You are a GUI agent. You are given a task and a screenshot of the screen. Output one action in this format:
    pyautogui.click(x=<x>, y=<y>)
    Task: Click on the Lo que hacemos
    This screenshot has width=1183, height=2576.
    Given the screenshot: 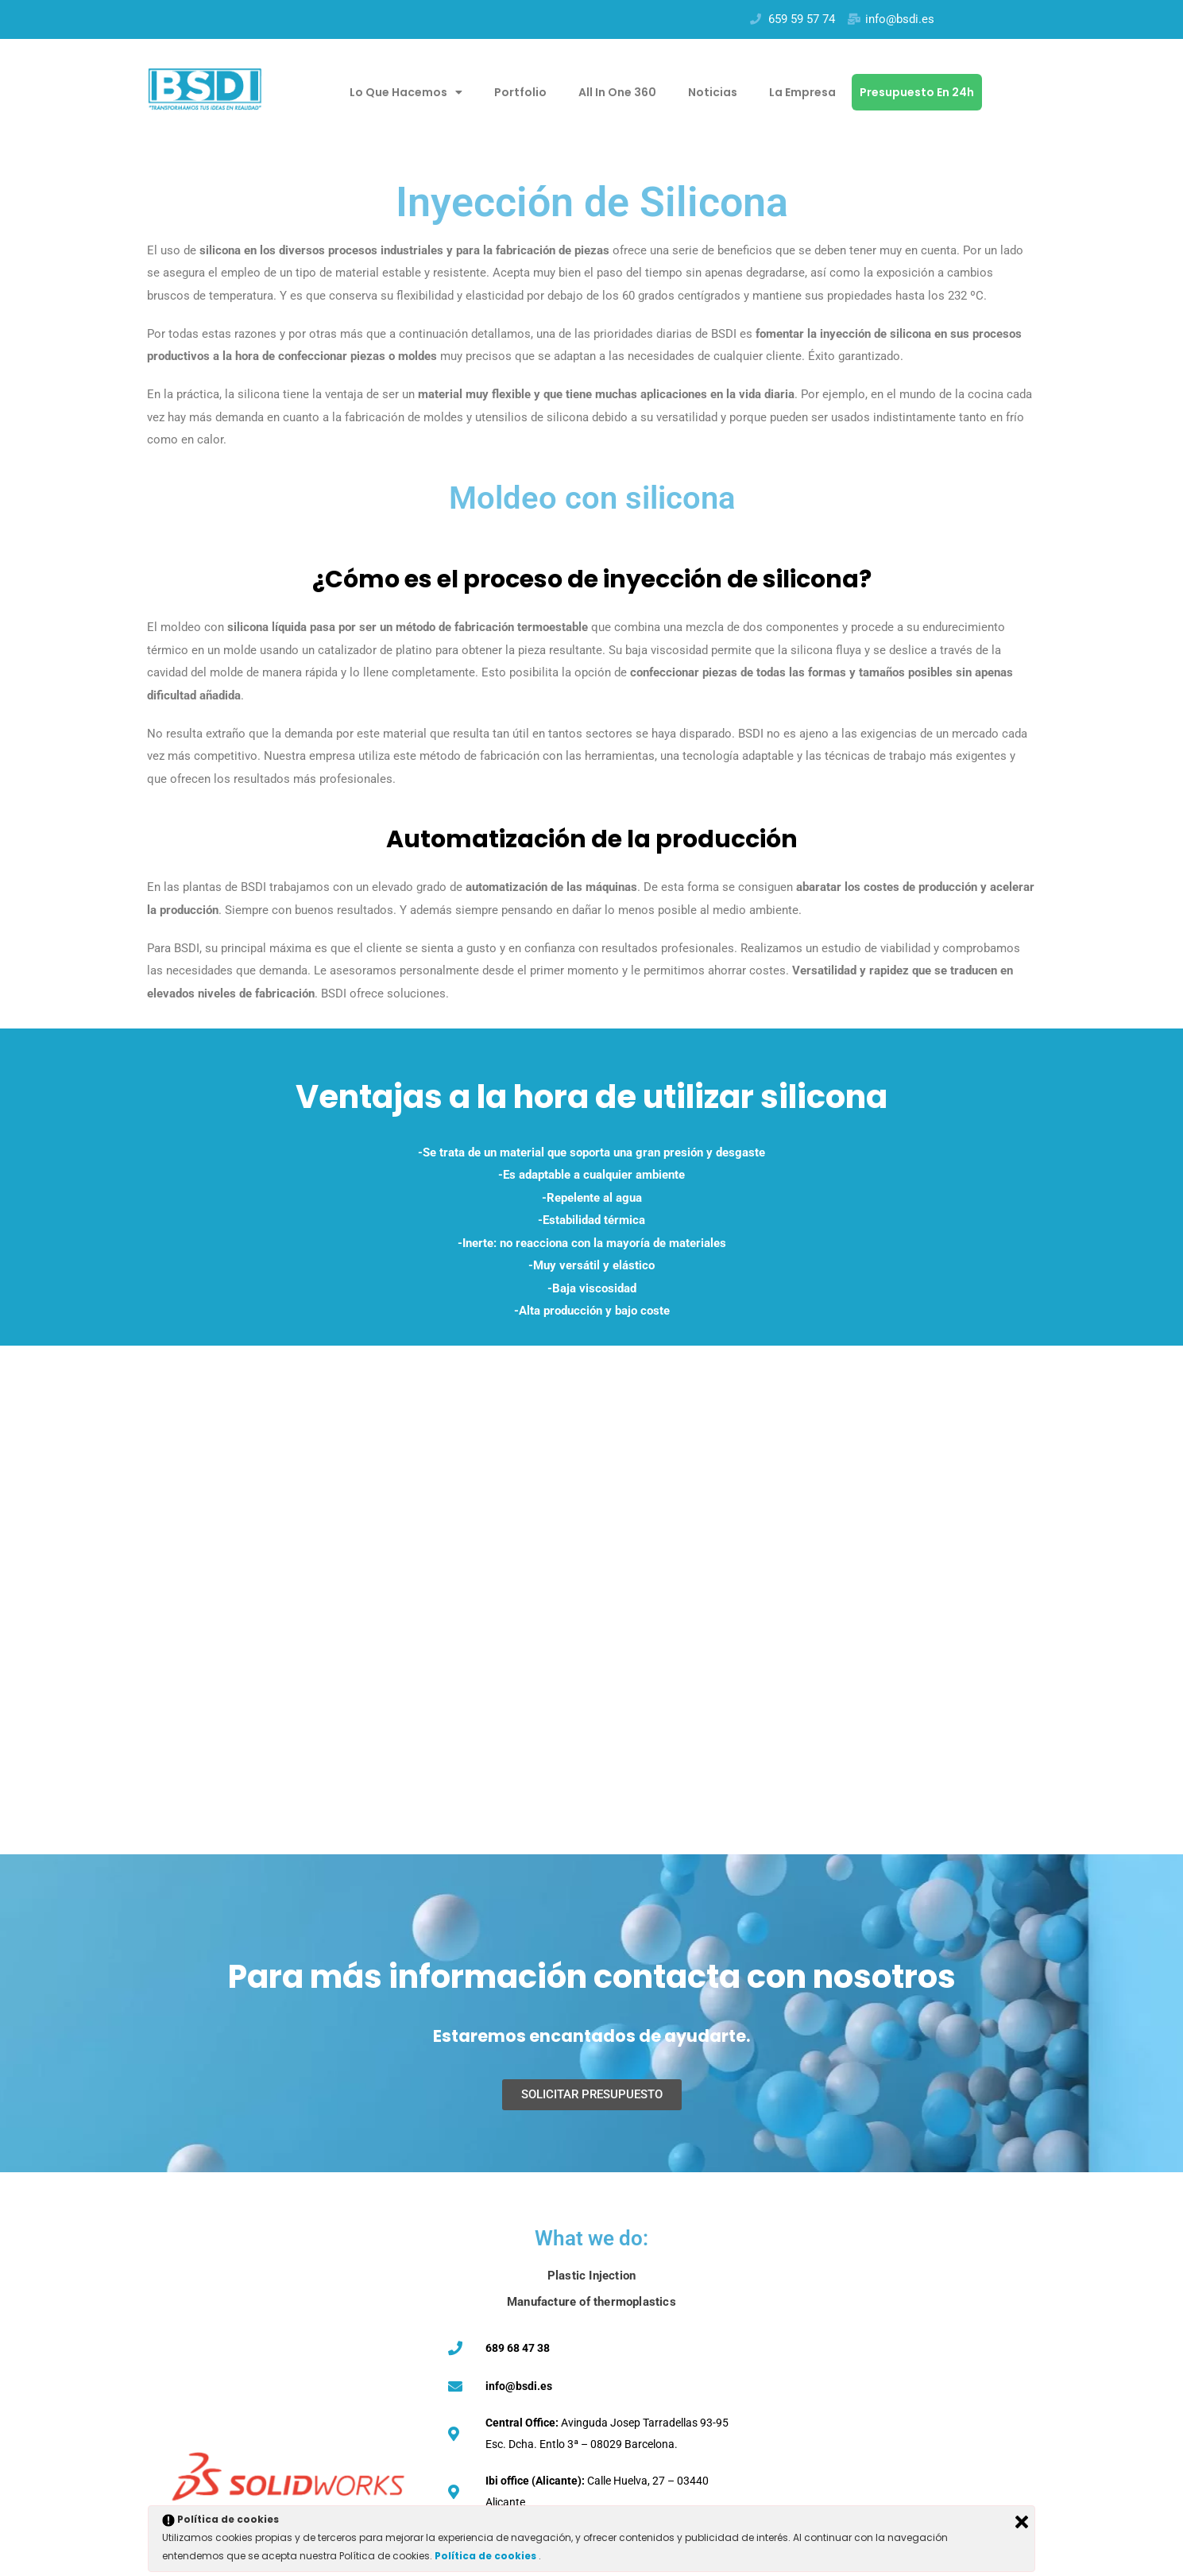 What is the action you would take?
    pyautogui.click(x=406, y=92)
    